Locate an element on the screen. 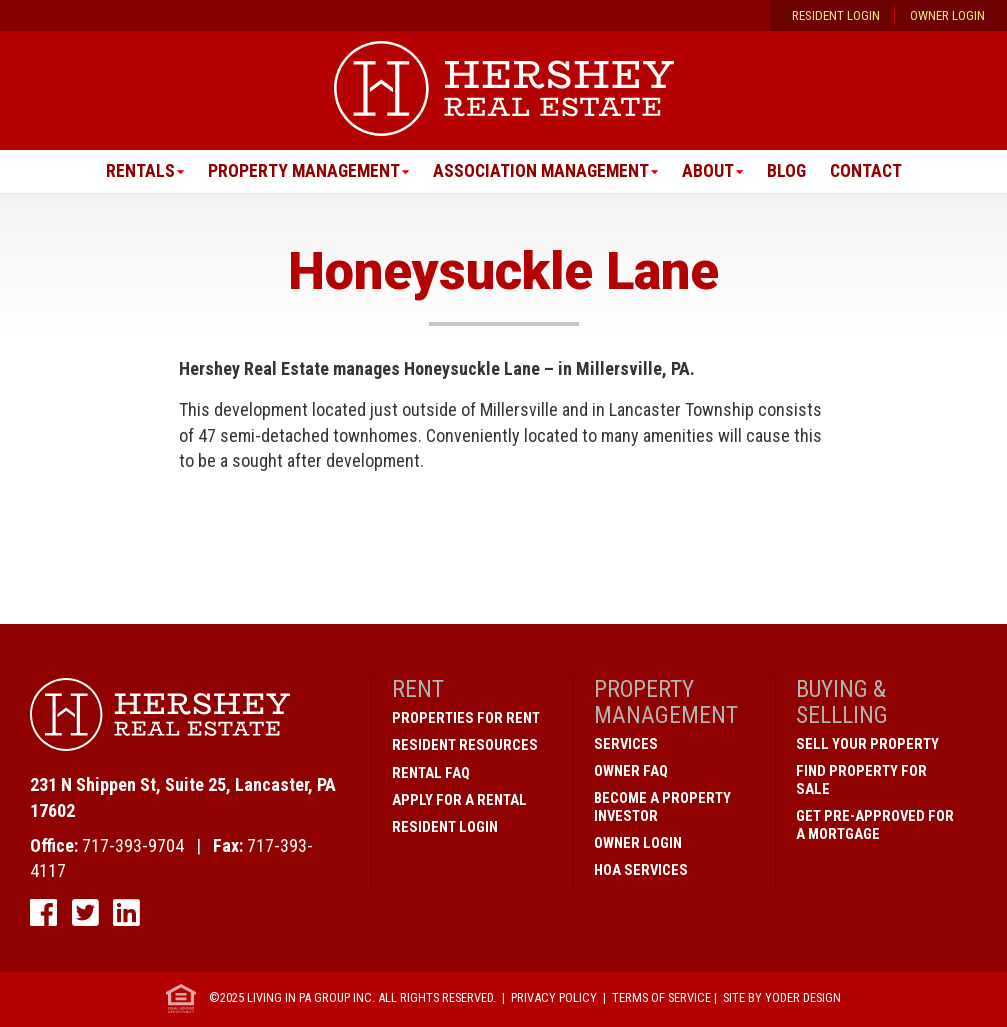 This screenshot has width=1007, height=1027. About is located at coordinates (710, 171).